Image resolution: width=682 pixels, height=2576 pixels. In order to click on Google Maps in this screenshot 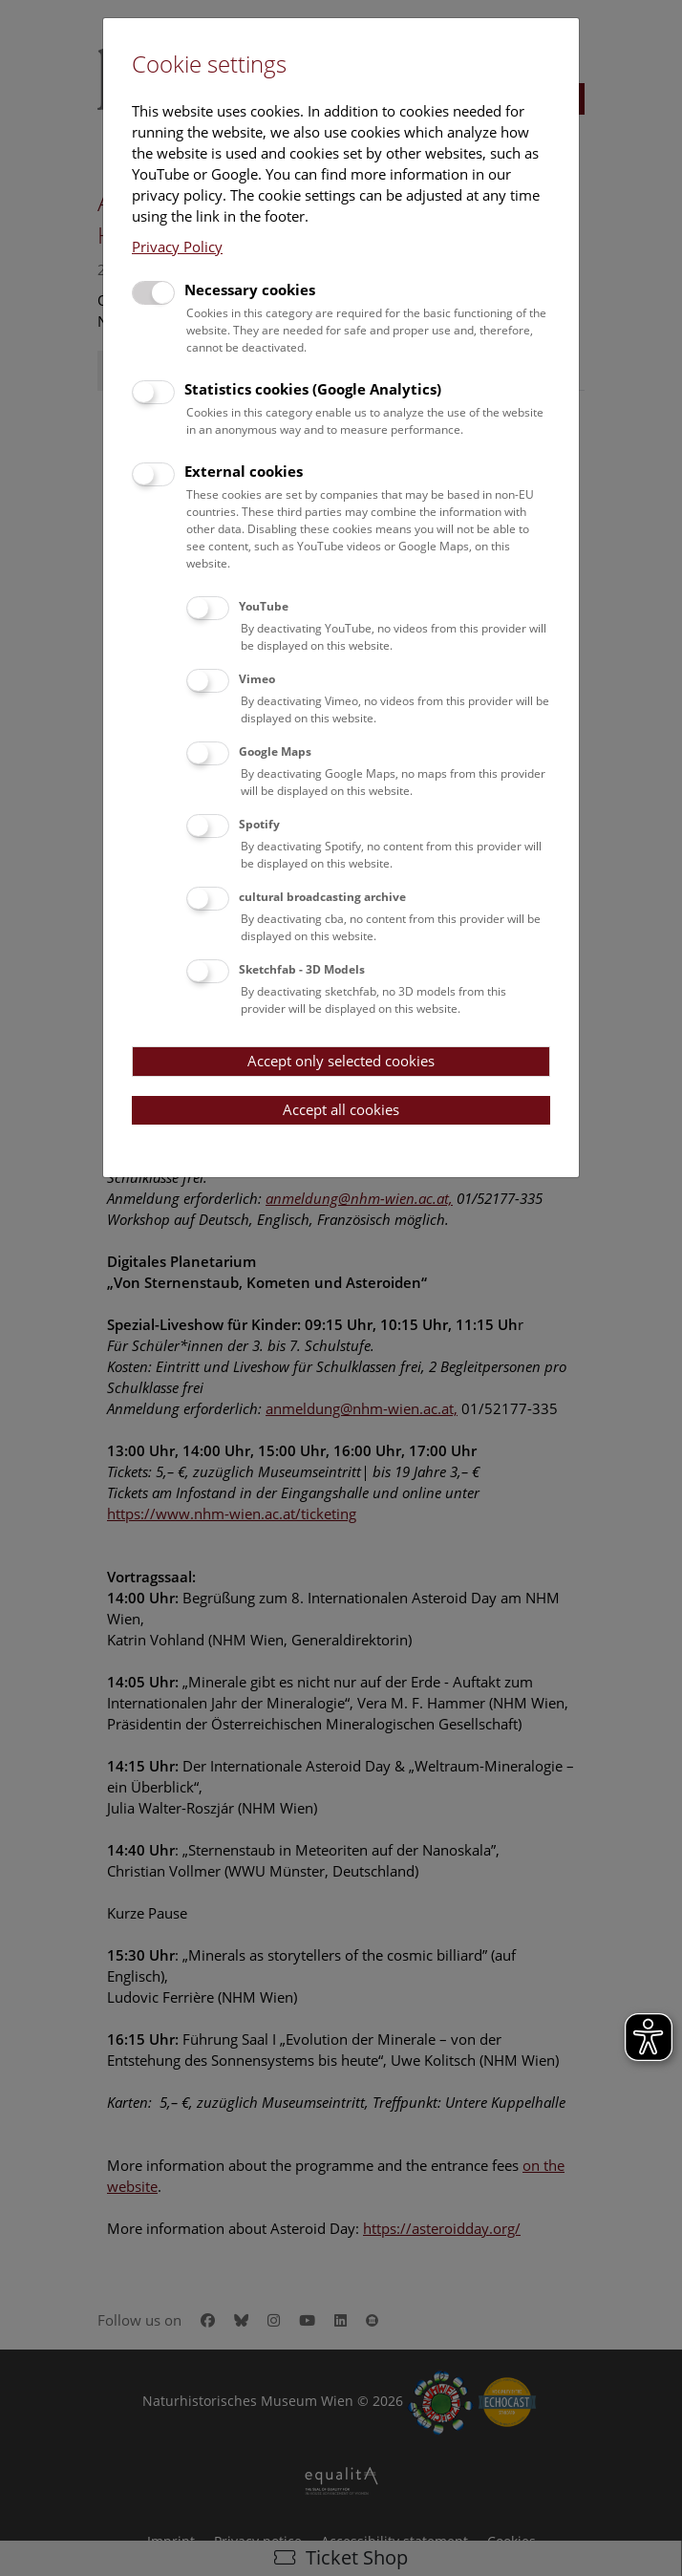, I will do `click(275, 751)`.